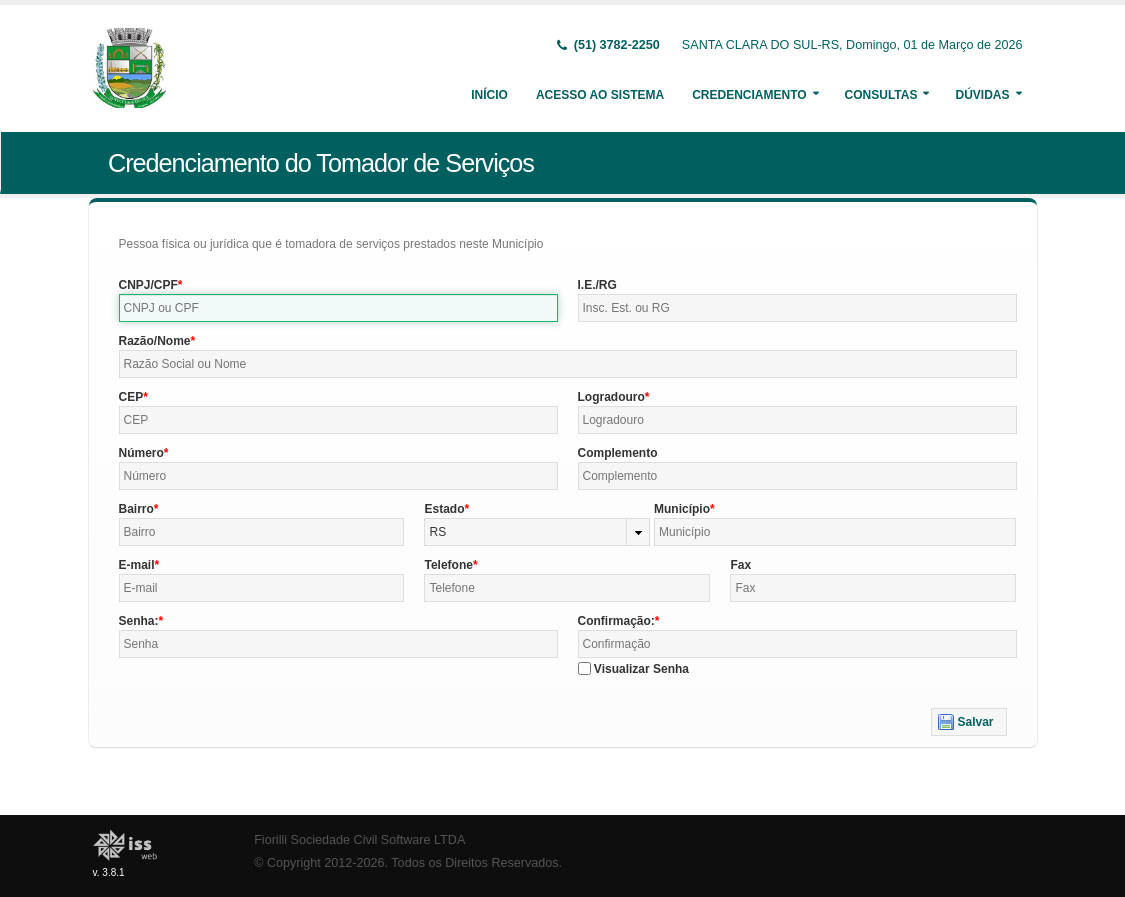 This screenshot has height=897, width=1125. What do you see at coordinates (881, 95) in the screenshot?
I see `Consultas` at bounding box center [881, 95].